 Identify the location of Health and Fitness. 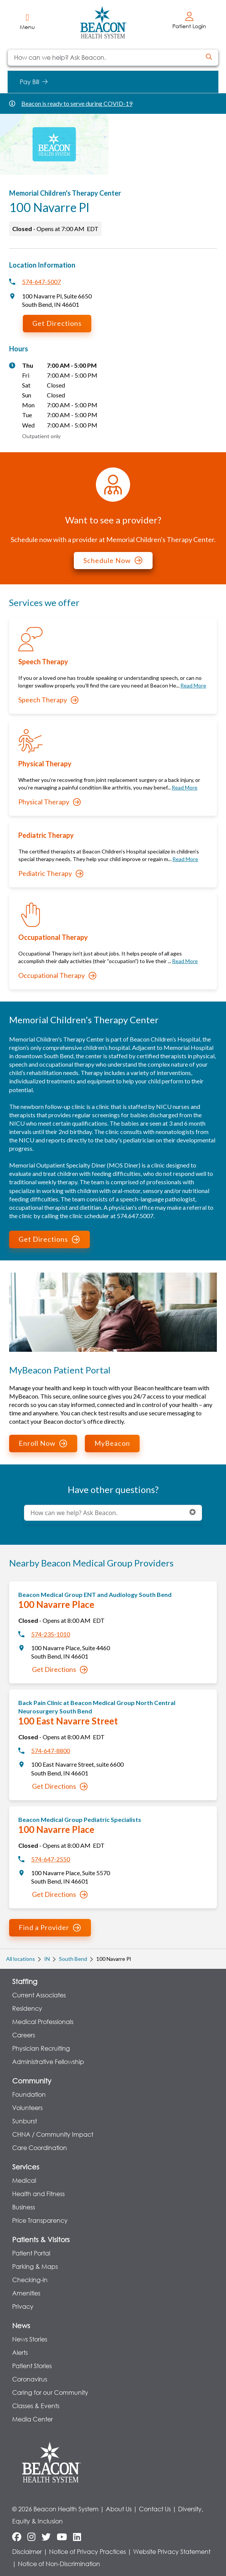
(38, 2194).